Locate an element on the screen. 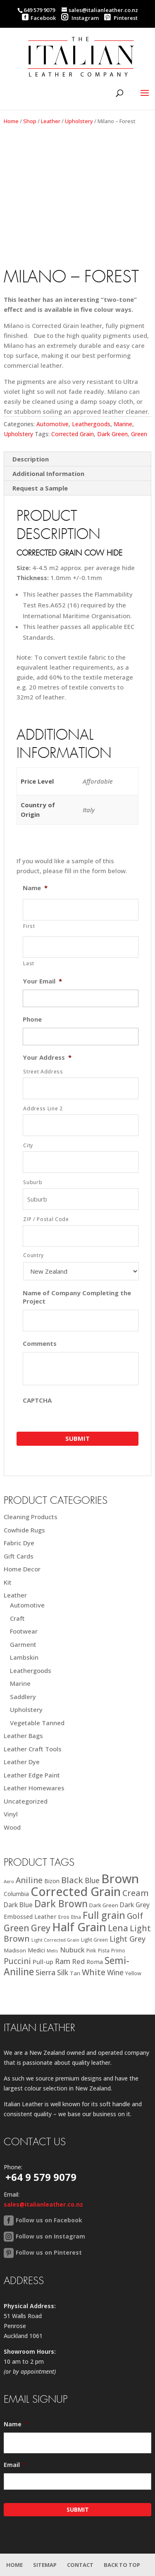 The height and width of the screenshot is (2576, 155). Sierra [Sierra (41 products)] is located at coordinates (45, 1972).